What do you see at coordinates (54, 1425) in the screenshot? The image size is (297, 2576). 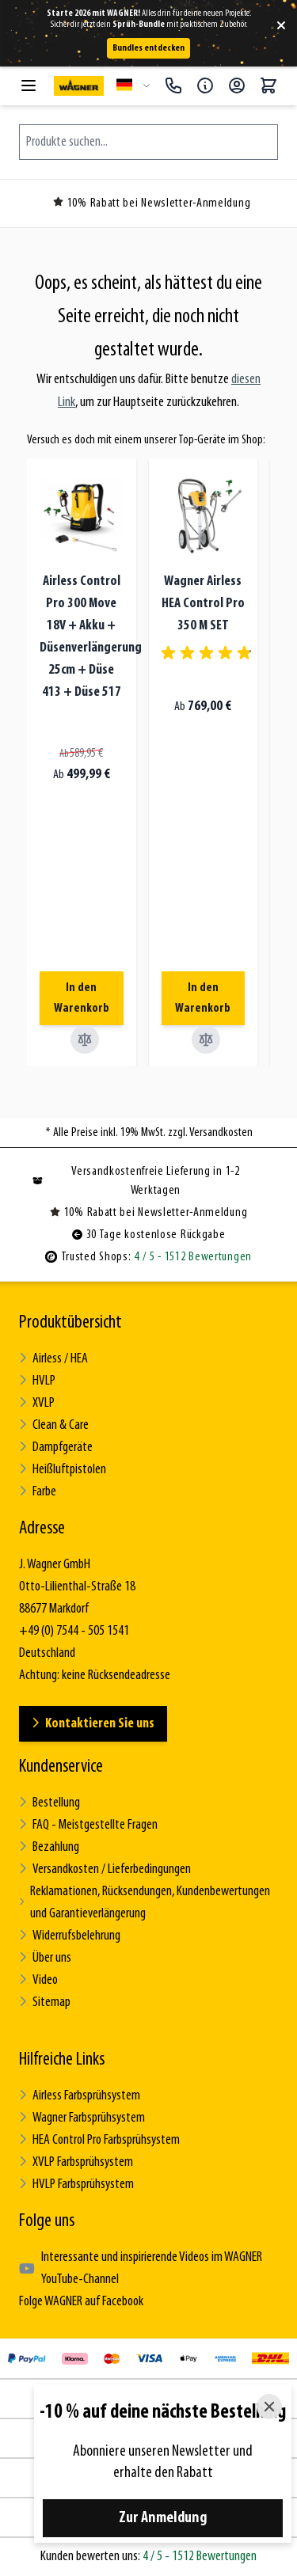 I see `Clean & Care` at bounding box center [54, 1425].